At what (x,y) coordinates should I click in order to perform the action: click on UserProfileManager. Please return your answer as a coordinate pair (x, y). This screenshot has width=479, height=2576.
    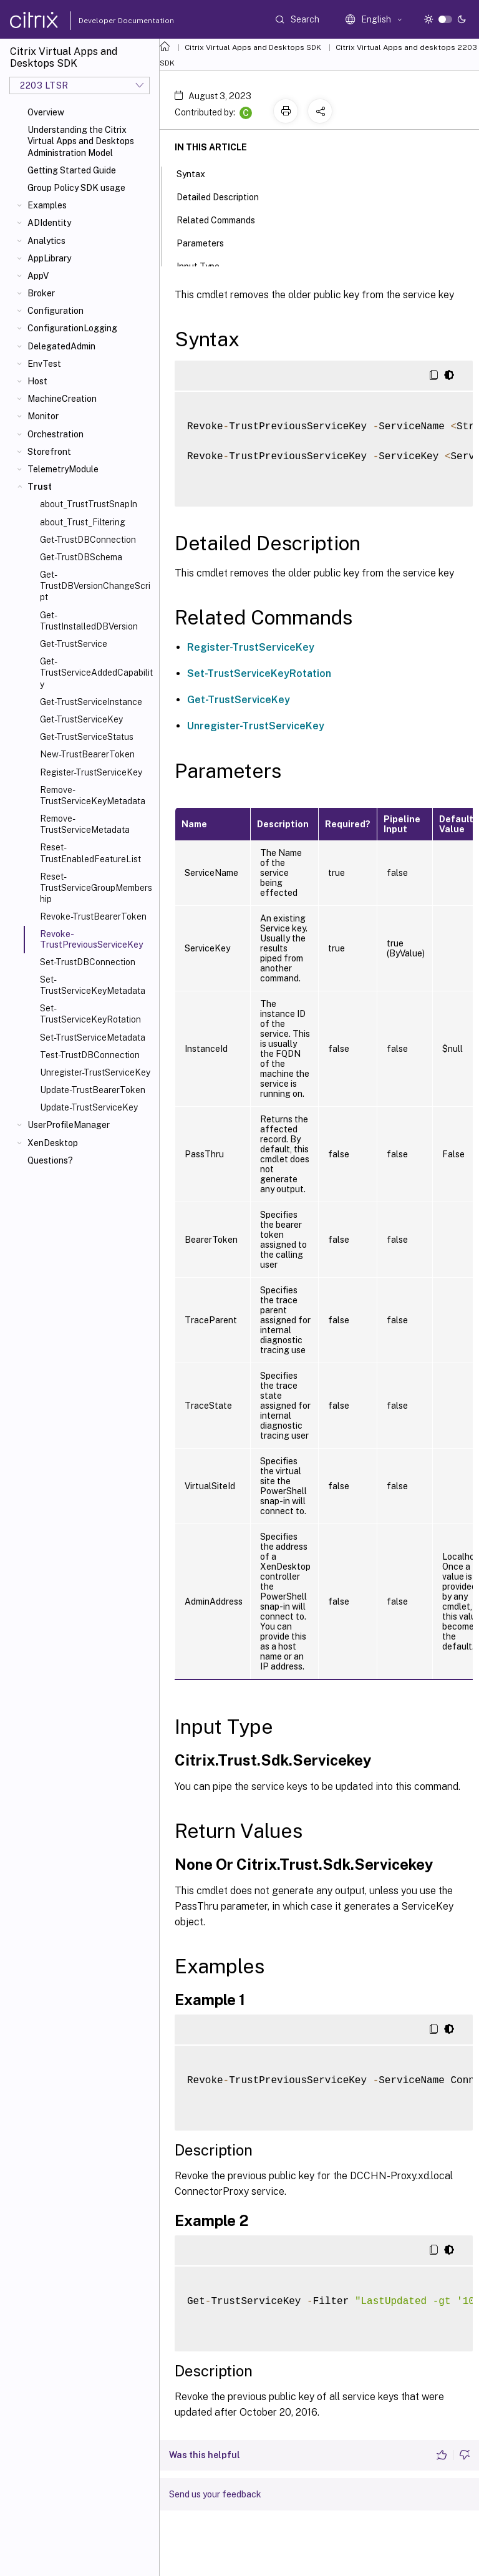
    Looking at the image, I should click on (68, 1125).